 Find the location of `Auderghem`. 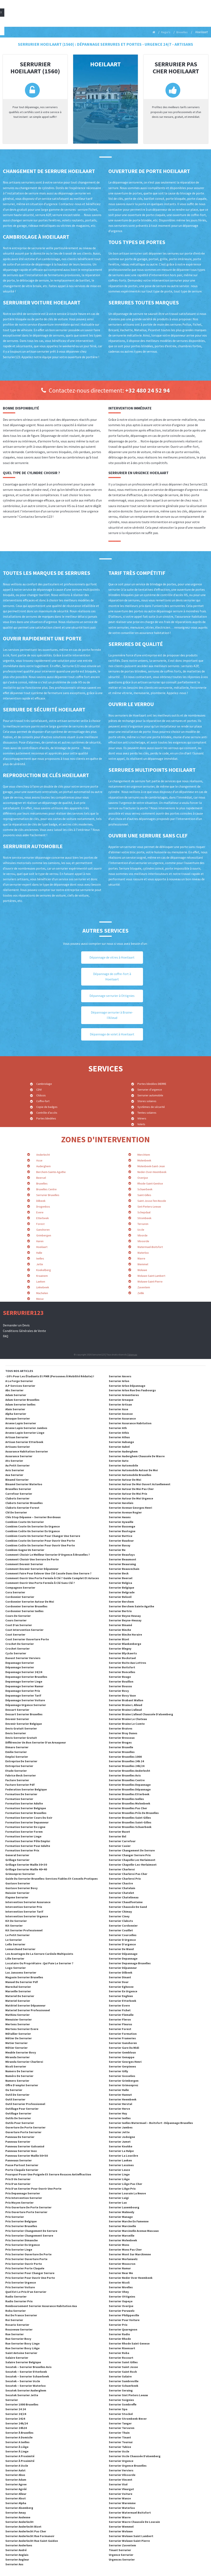

Auderghem is located at coordinates (43, 1166).